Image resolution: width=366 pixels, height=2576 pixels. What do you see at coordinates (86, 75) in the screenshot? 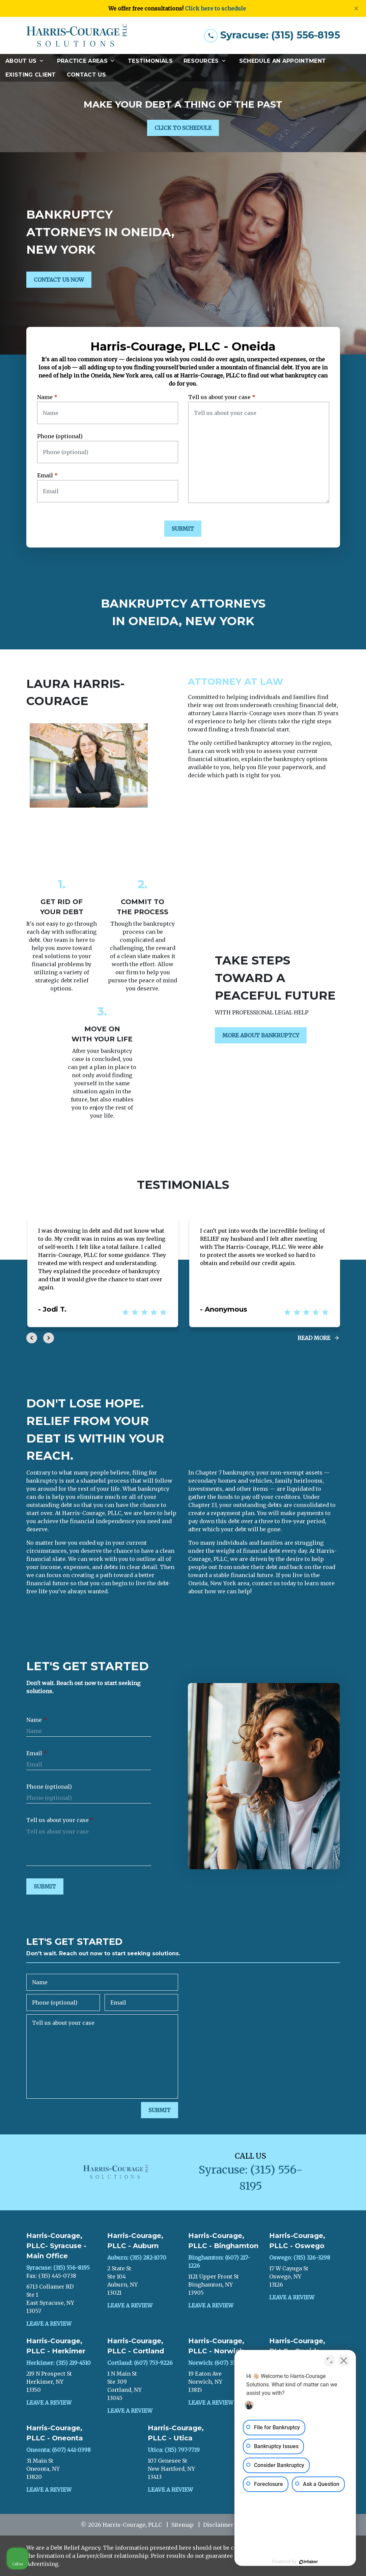
I see `[Contact Us]` at bounding box center [86, 75].